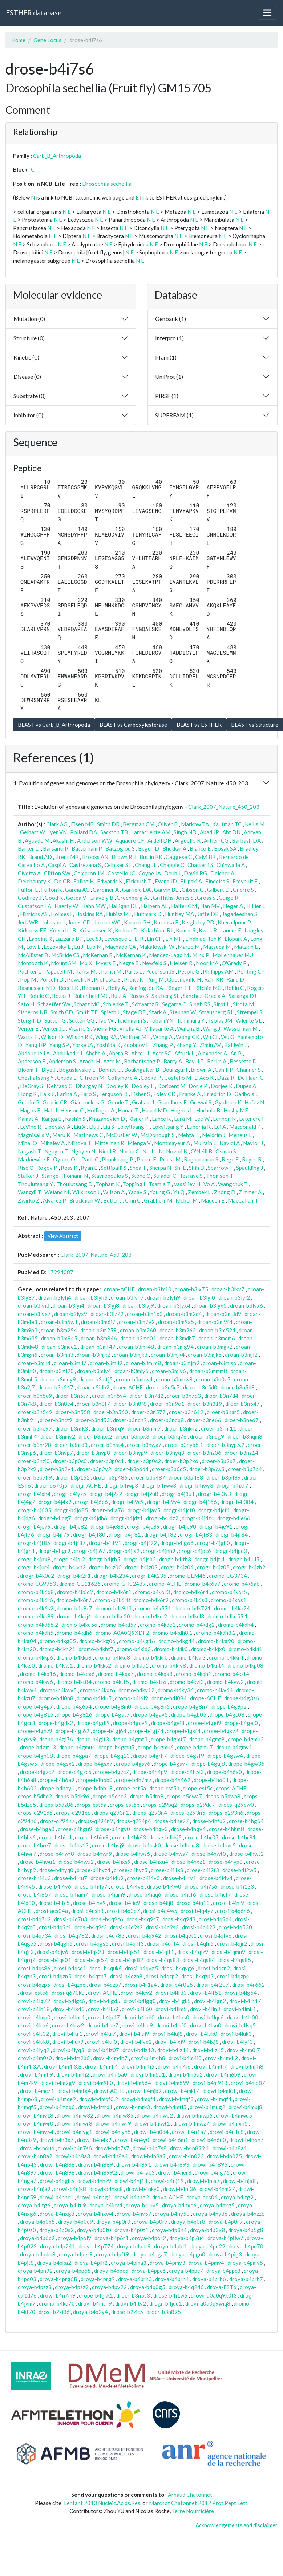 Image resolution: width=283 pixels, height=2576 pixels. I want to click on dromo-b4k6s2, so click(35, 1608).